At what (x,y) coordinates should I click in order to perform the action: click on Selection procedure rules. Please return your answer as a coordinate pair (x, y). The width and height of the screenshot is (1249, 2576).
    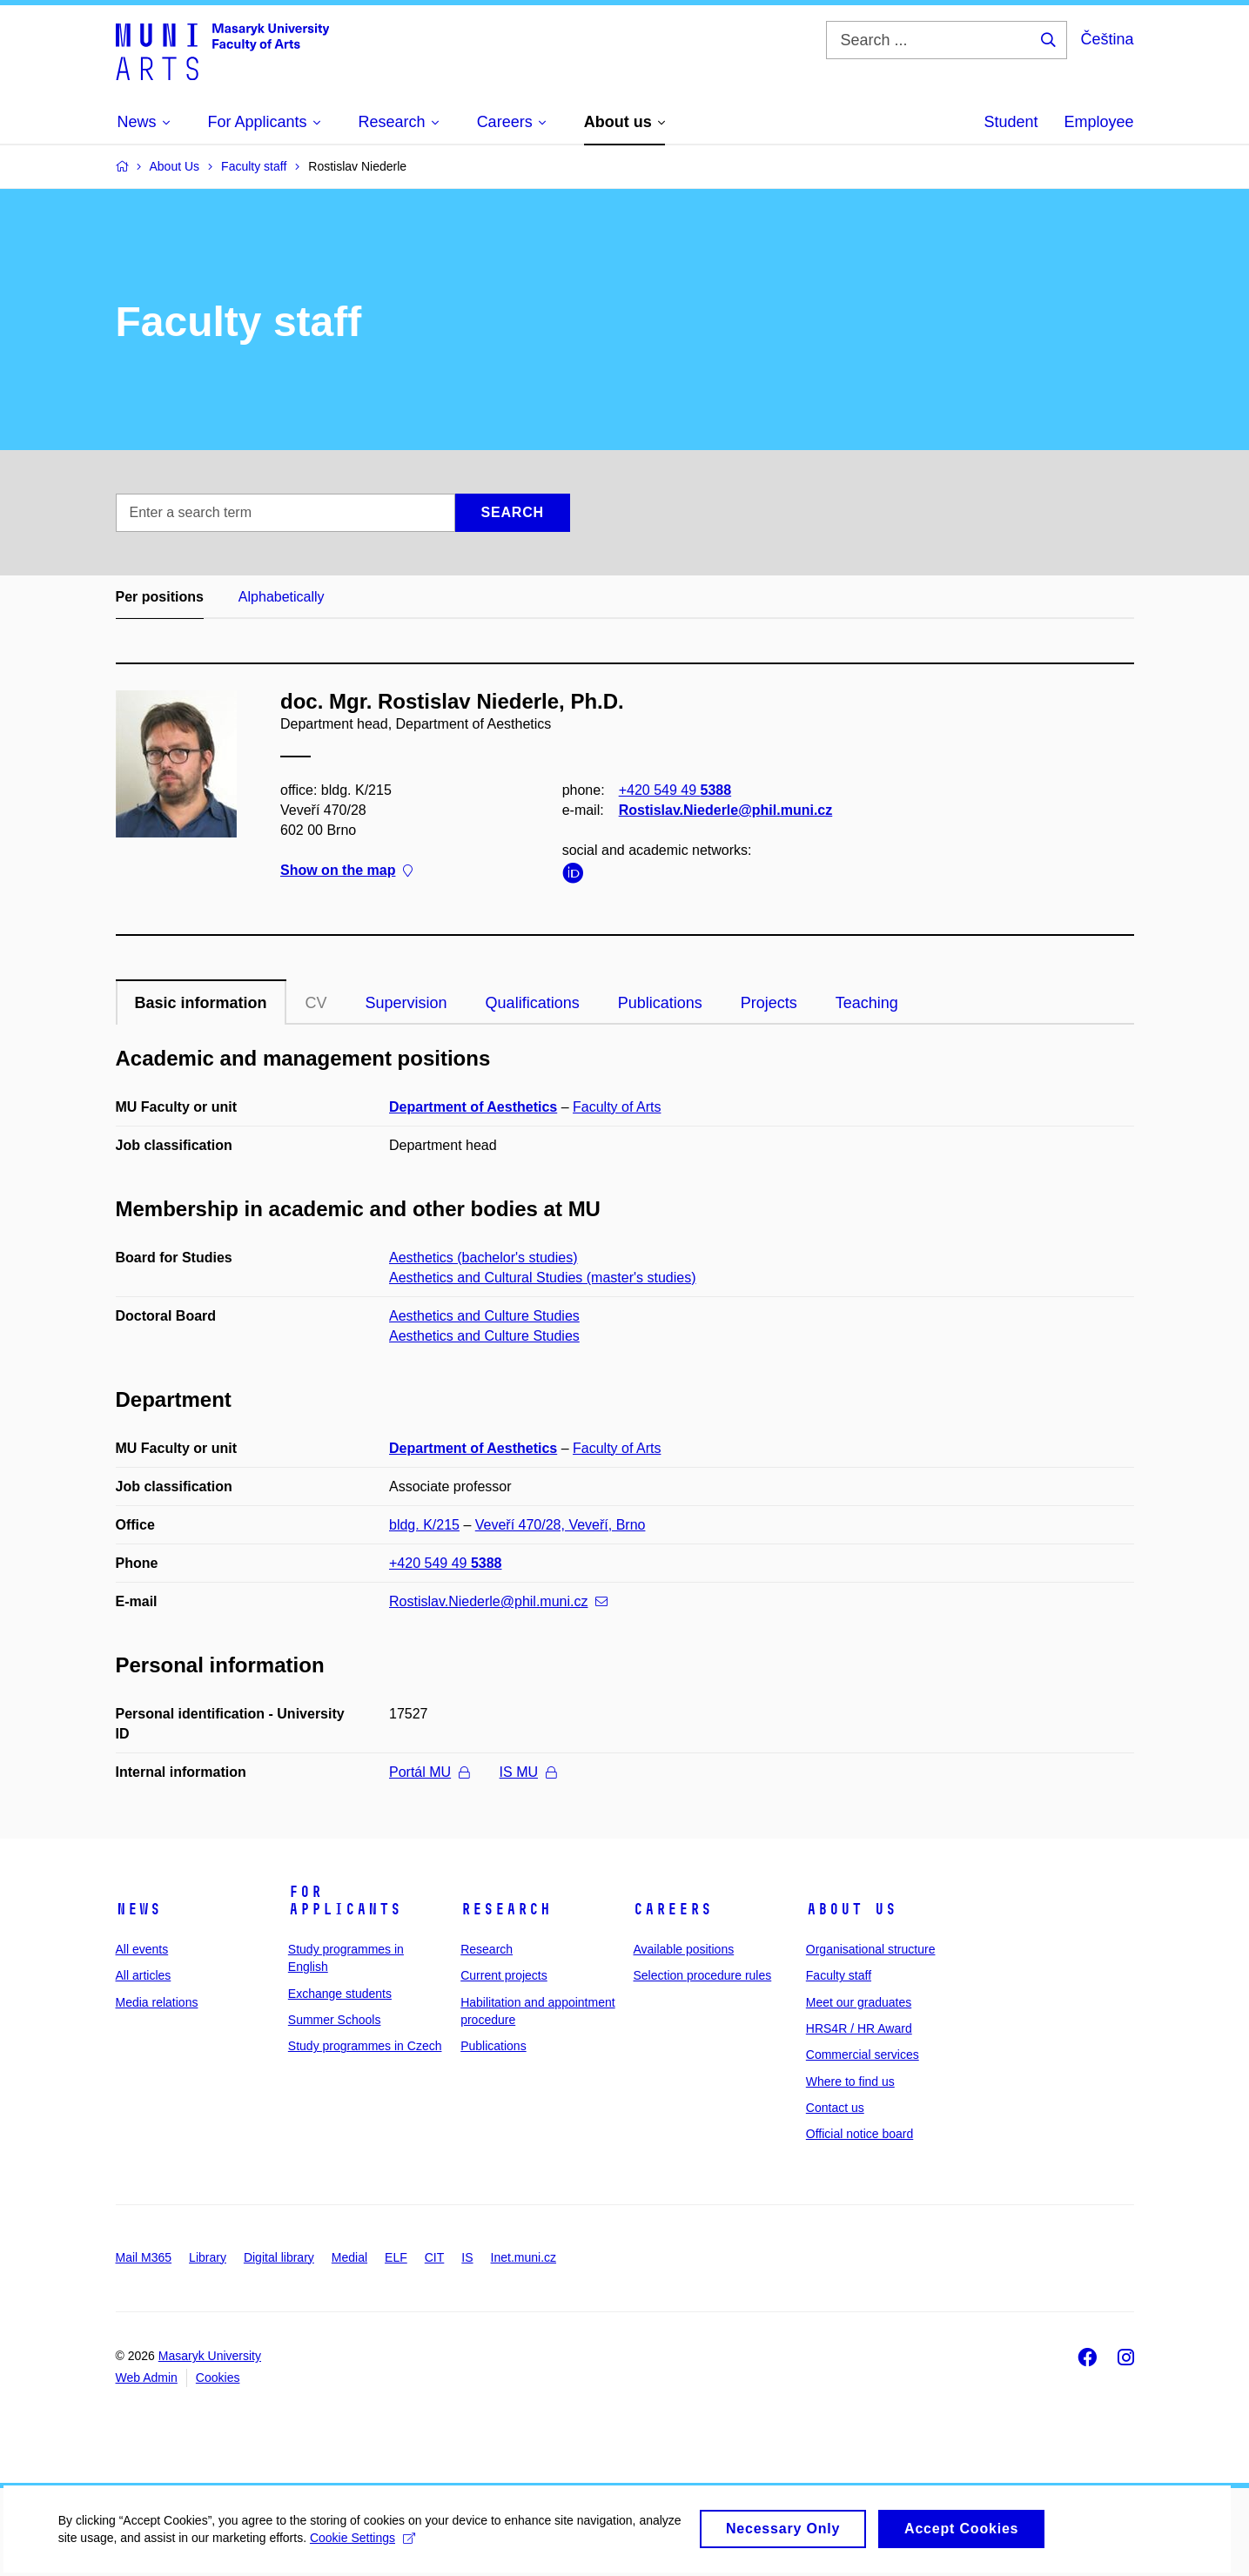
    Looking at the image, I should click on (702, 1975).